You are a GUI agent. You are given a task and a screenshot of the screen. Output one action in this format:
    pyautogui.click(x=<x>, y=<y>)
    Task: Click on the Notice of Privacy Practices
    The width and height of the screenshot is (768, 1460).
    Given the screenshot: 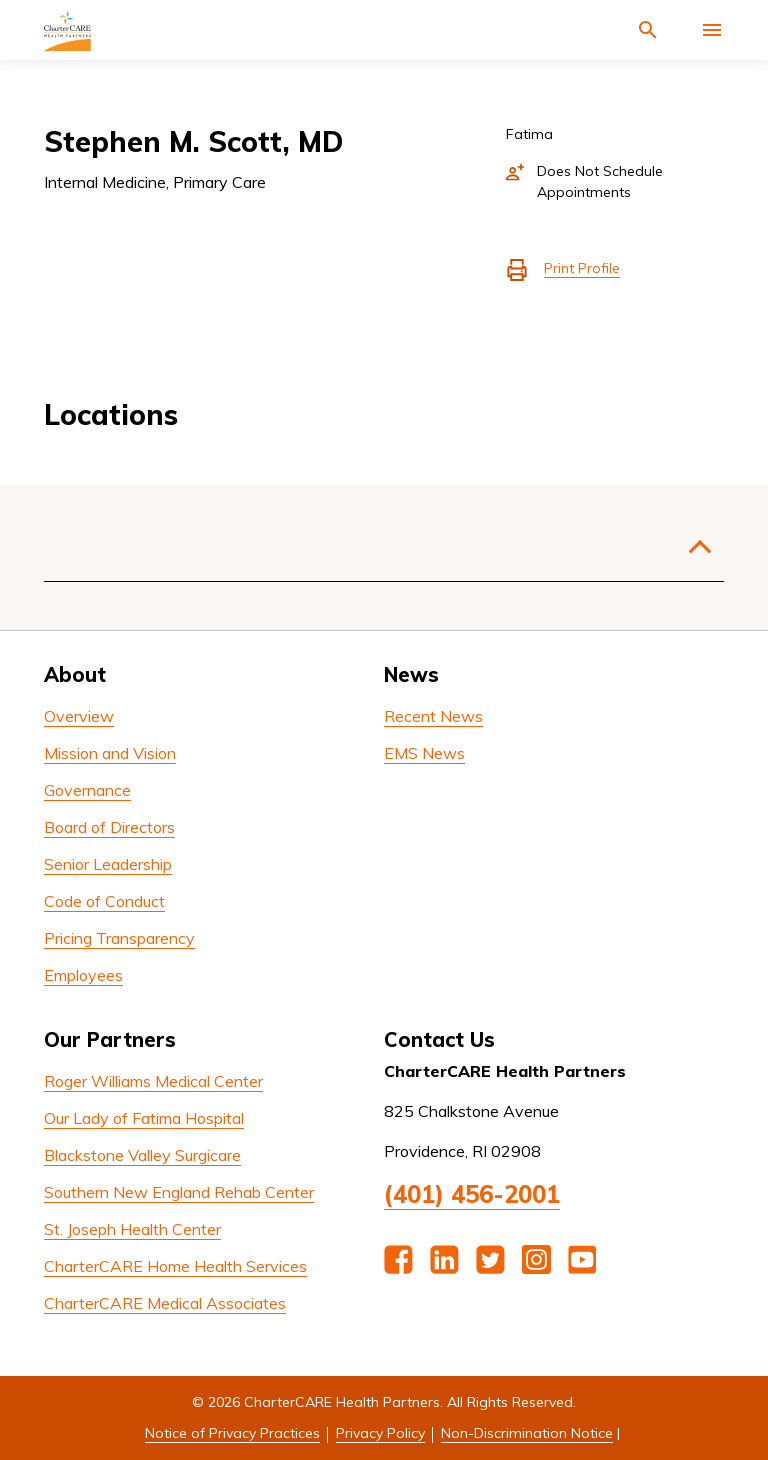 What is the action you would take?
    pyautogui.click(x=232, y=1433)
    